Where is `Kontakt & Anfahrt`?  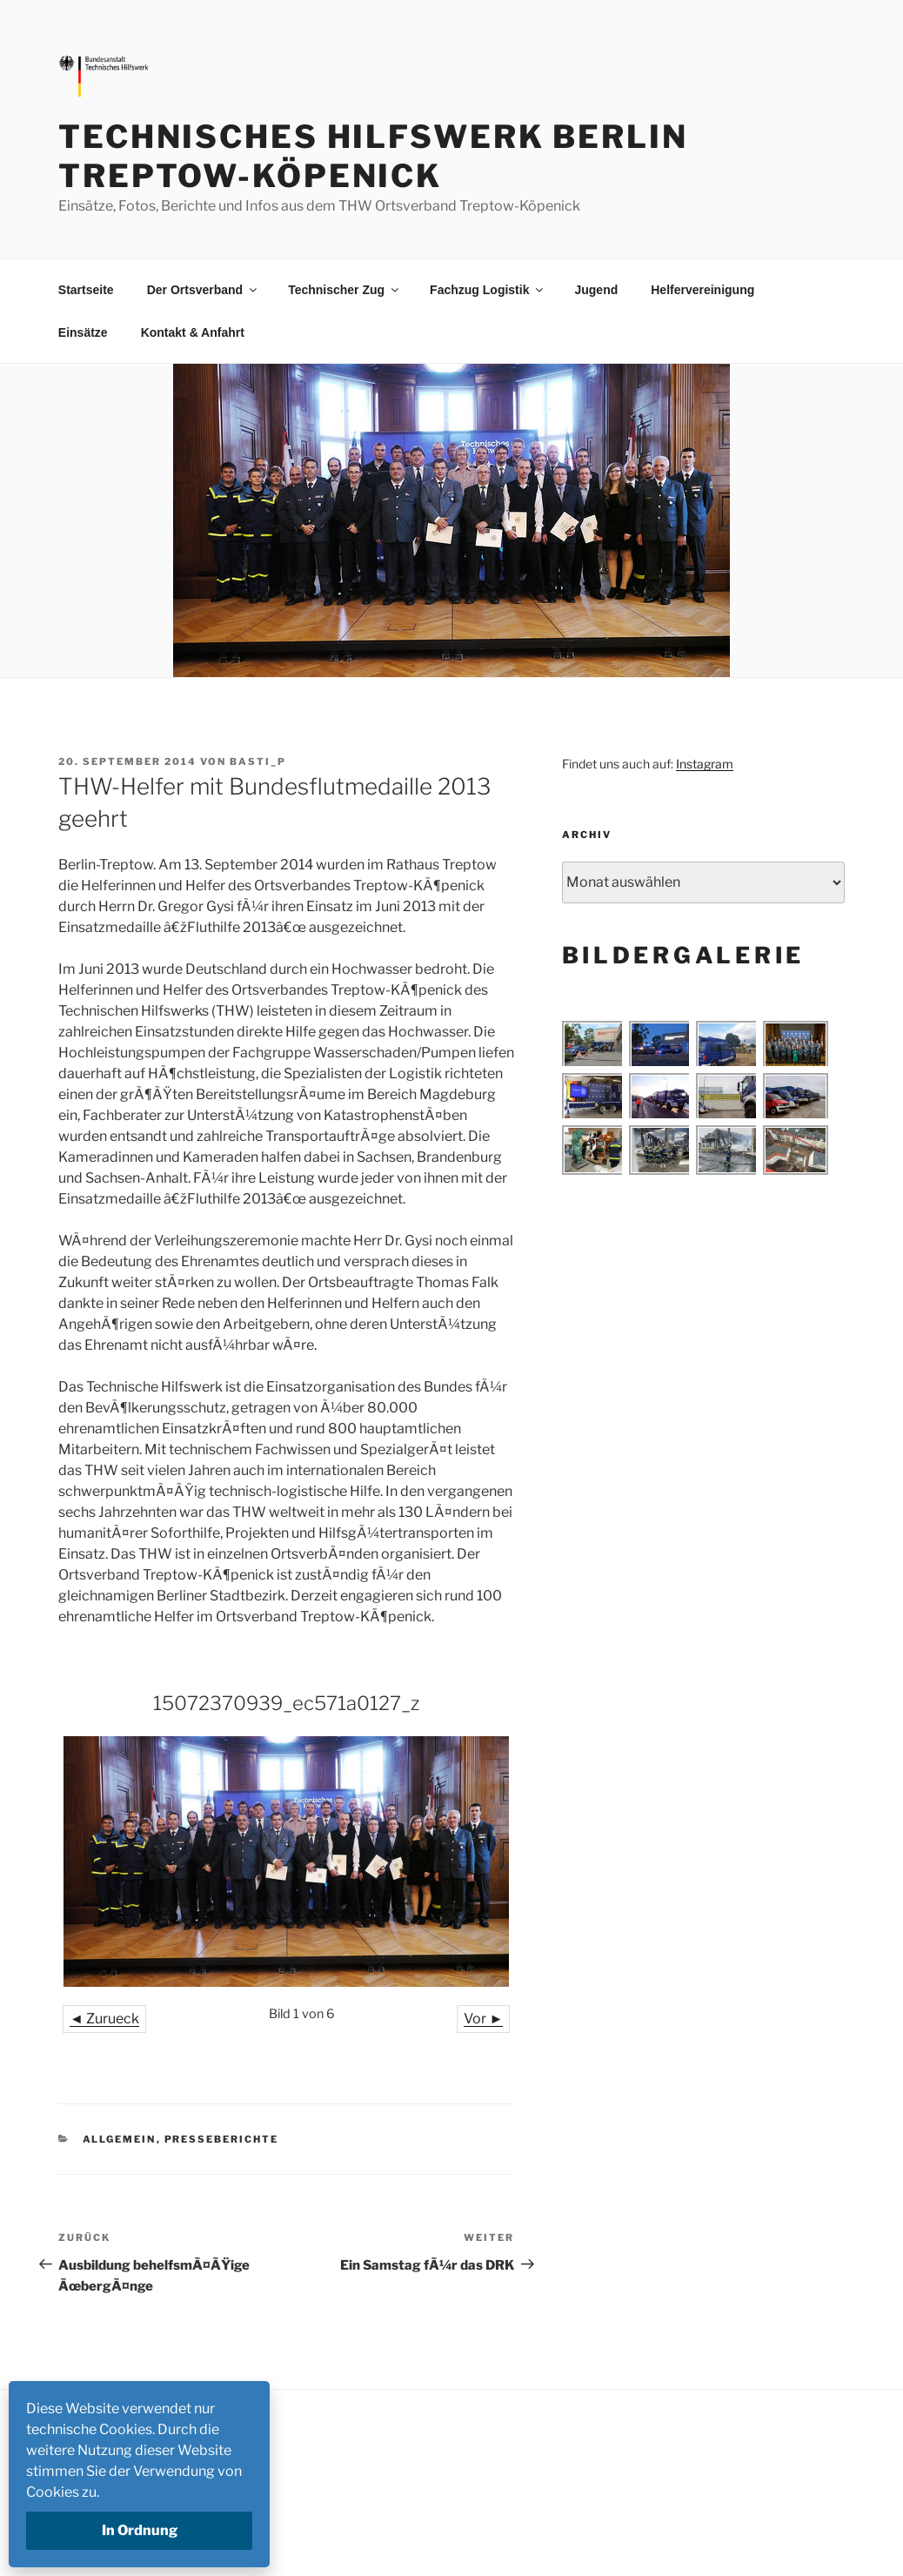
Kontakt & Anfahrt is located at coordinates (192, 332).